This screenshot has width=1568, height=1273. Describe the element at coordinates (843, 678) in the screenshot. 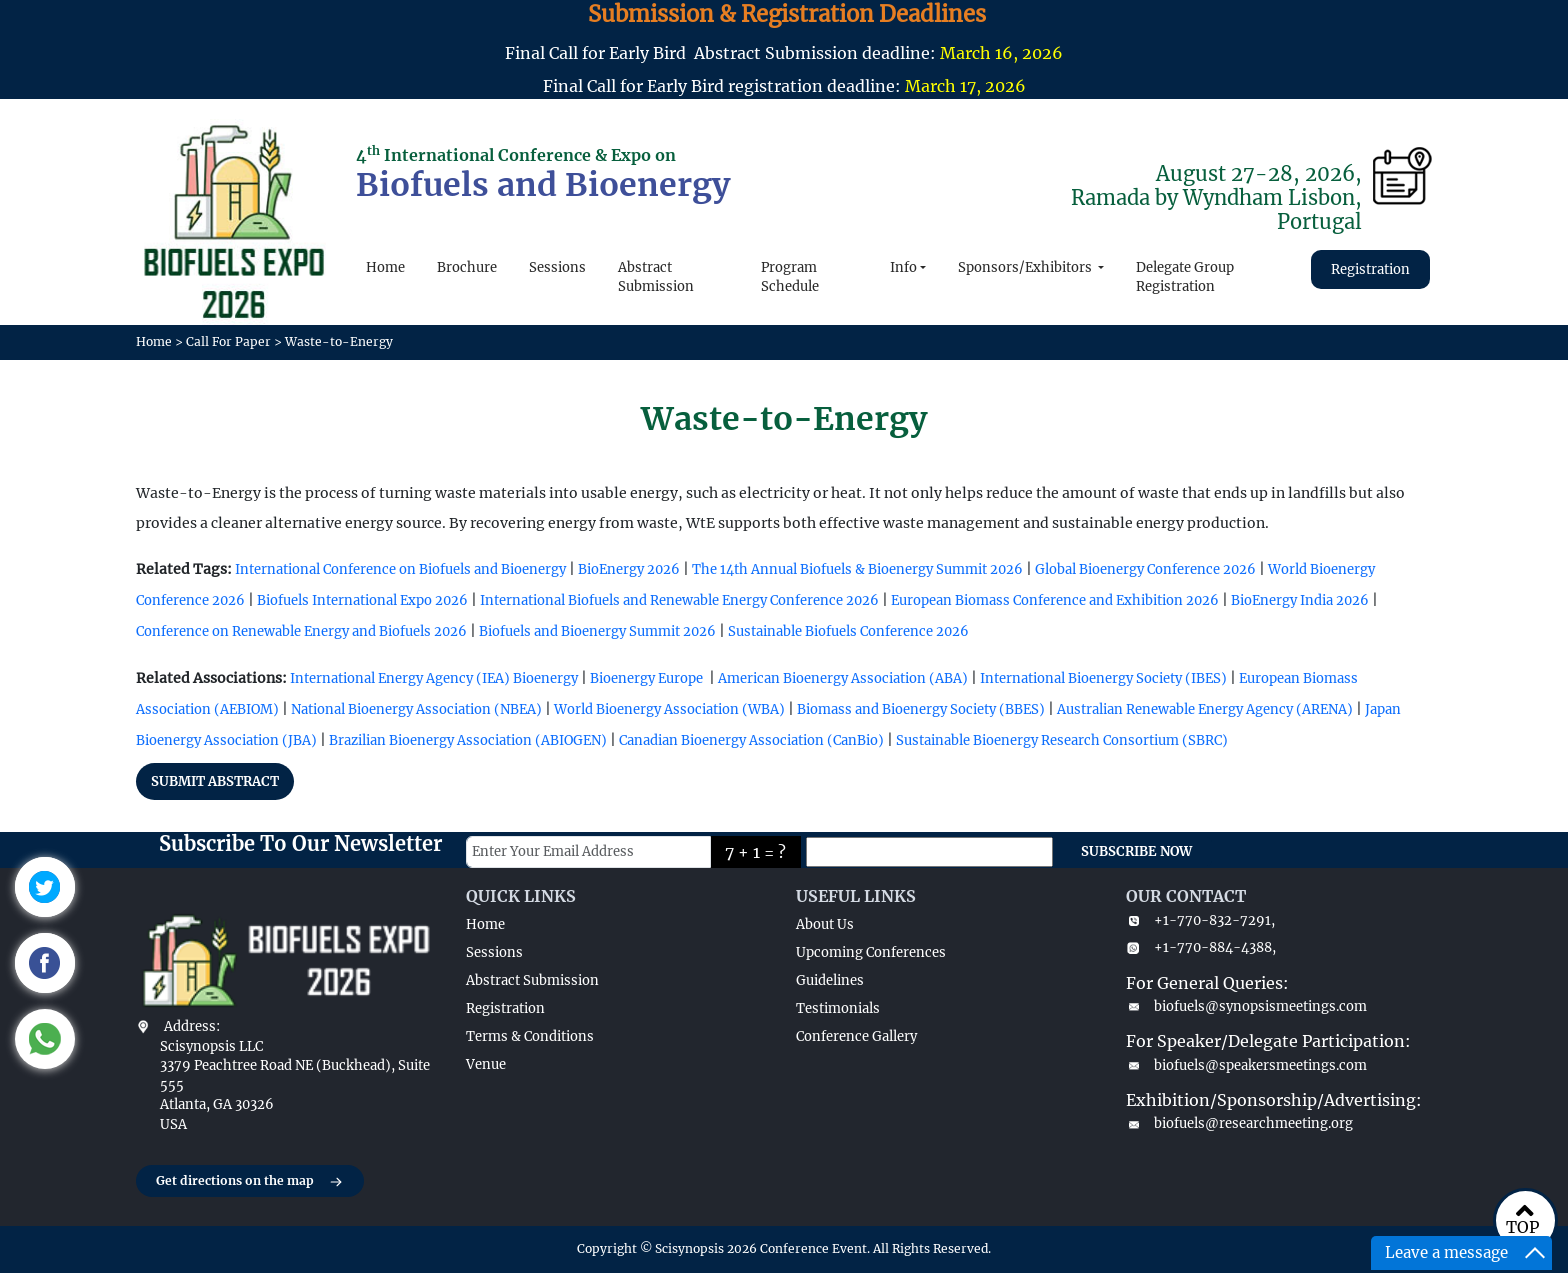

I see `American Bioenergy Association (ABA)` at that location.